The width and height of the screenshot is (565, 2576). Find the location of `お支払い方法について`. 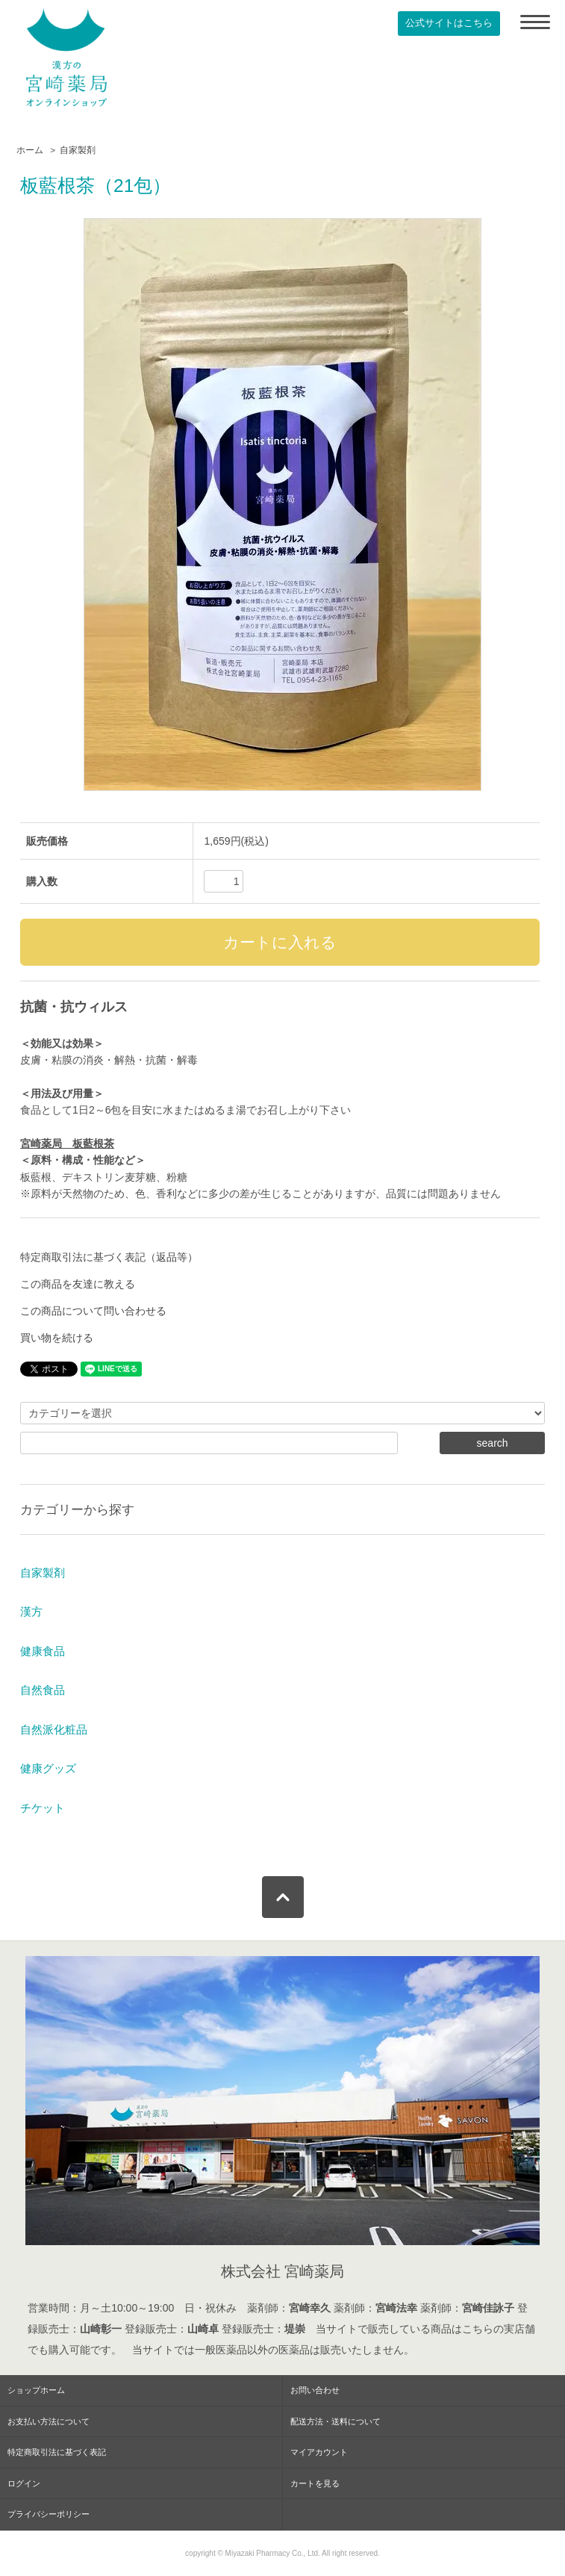

お支払い方法について is located at coordinates (48, 2421).